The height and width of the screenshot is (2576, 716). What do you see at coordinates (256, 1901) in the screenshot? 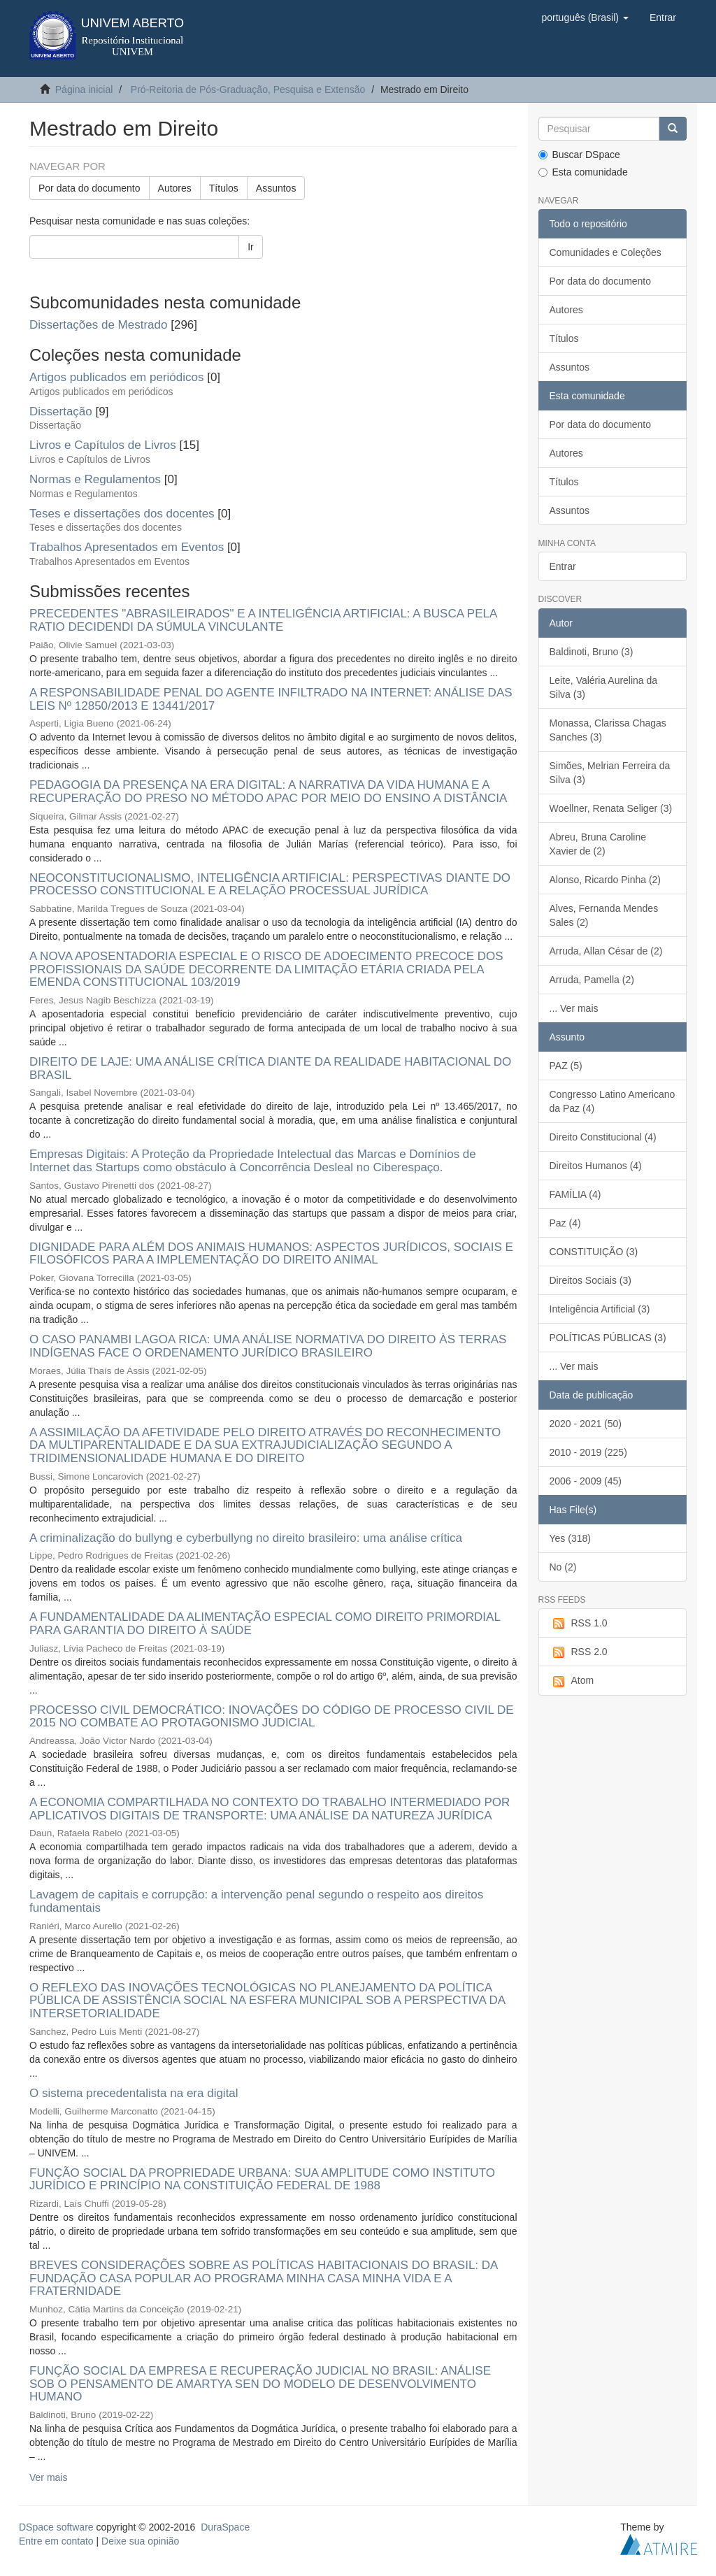
I see `Lavagem de capitais e corrupção: a intervenção penal segundo o respeito aos direitos fundamentais` at bounding box center [256, 1901].